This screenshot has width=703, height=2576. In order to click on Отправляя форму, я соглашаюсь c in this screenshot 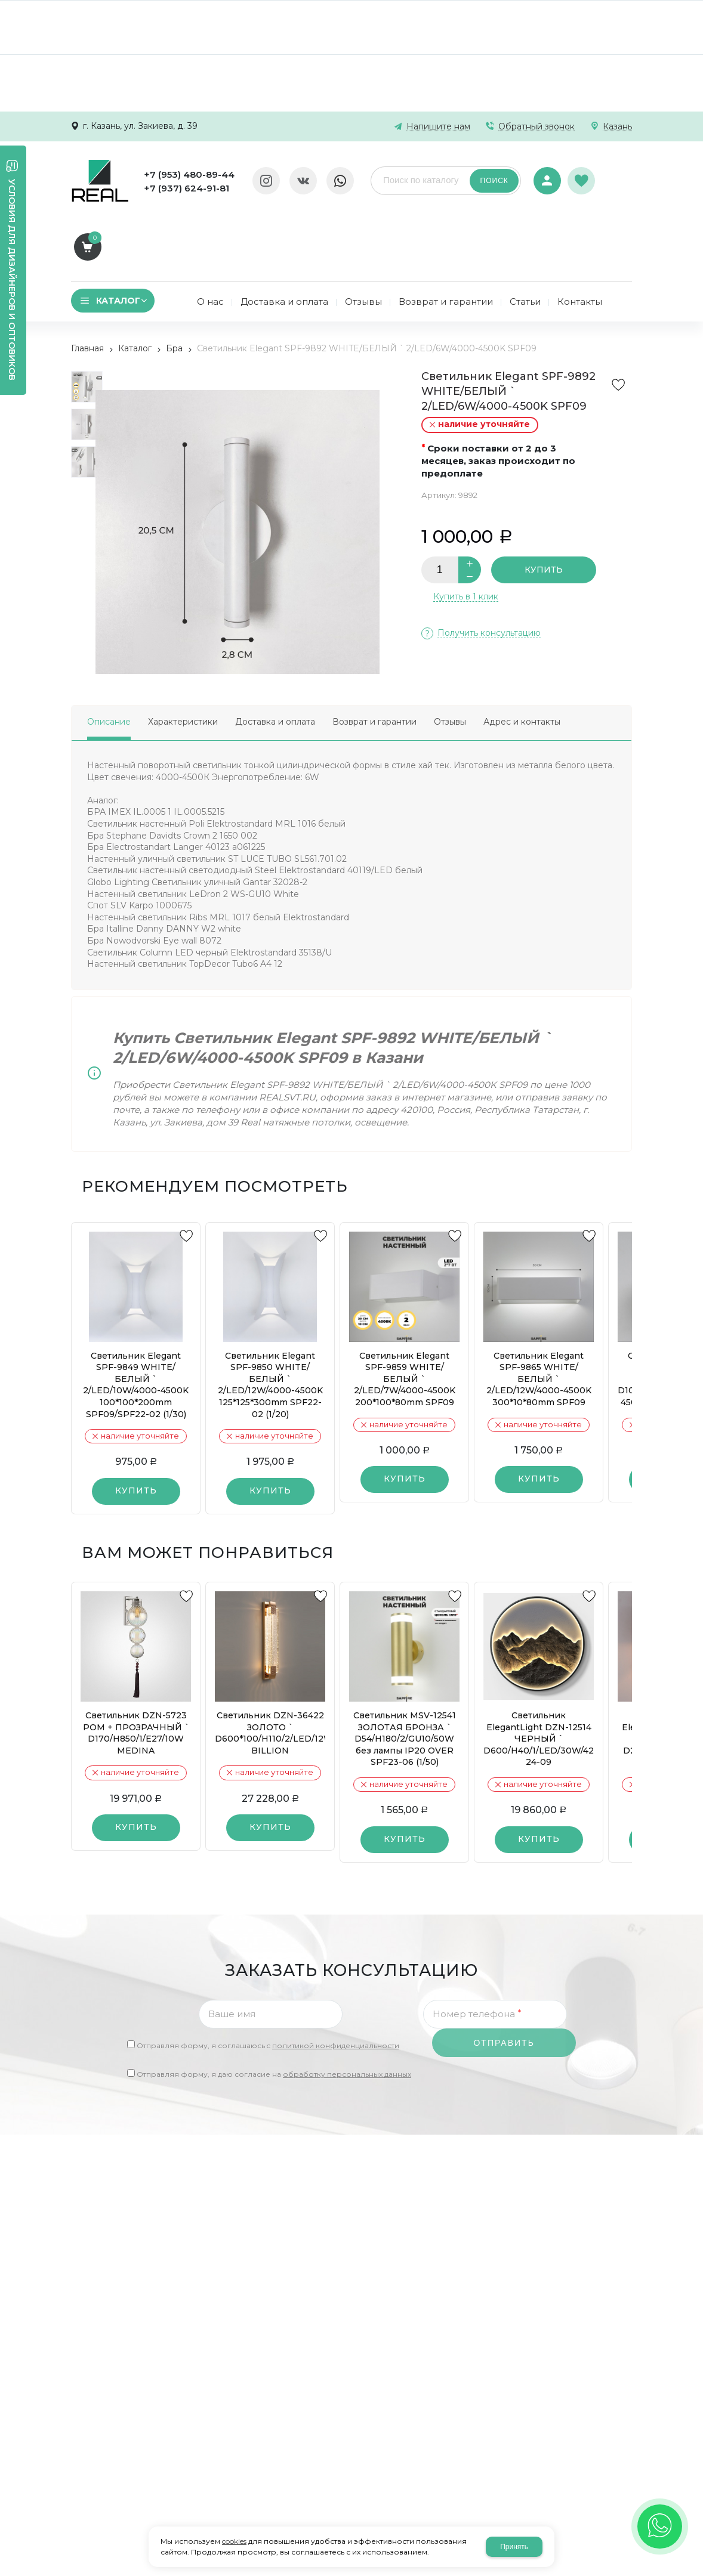, I will do `click(268, 1979)`.